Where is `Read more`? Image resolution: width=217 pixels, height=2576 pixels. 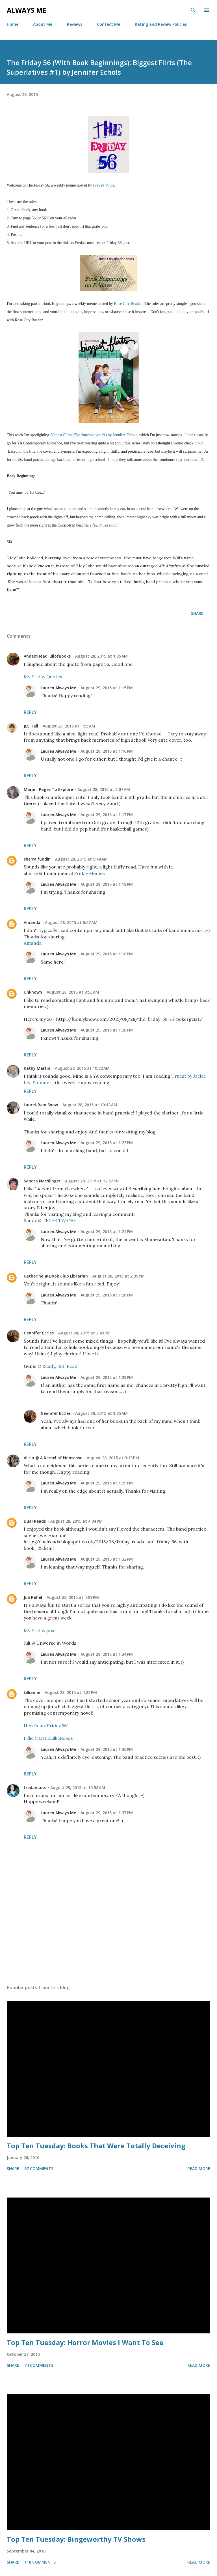
Read more is located at coordinates (198, 2168).